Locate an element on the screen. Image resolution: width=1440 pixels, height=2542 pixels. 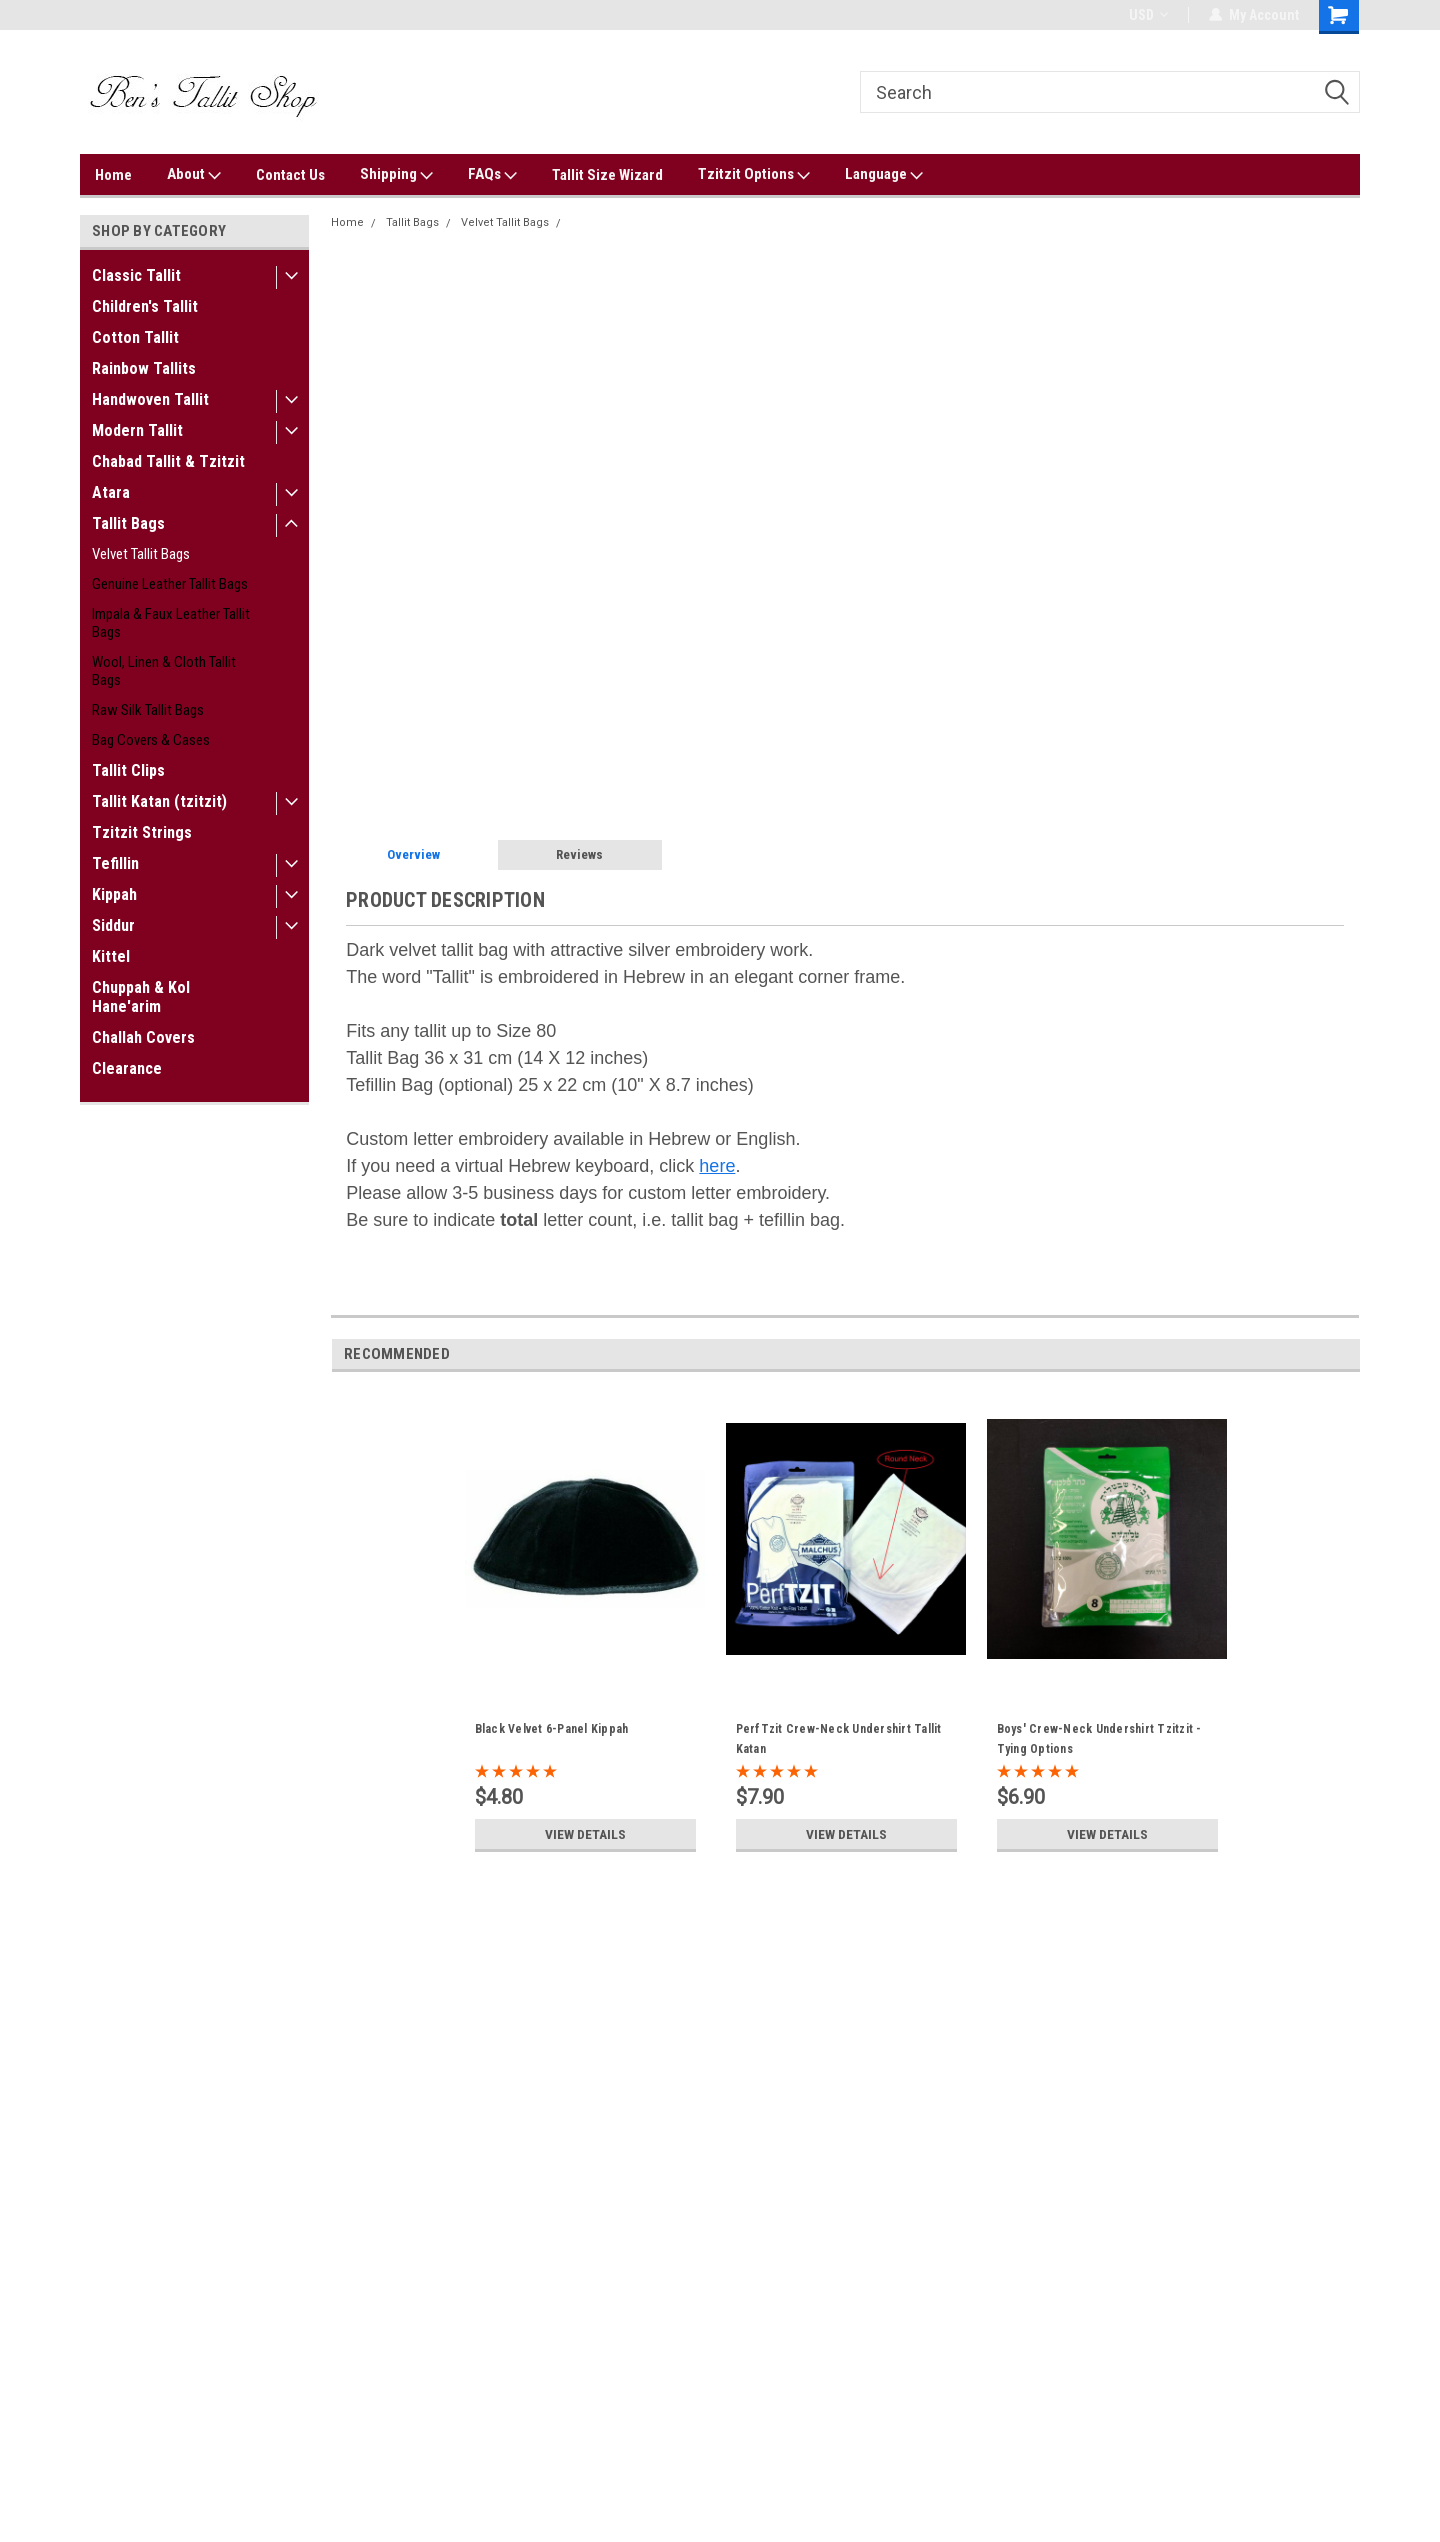
Wool, Linen & Cloth Tallit Bags is located at coordinates (164, 671).